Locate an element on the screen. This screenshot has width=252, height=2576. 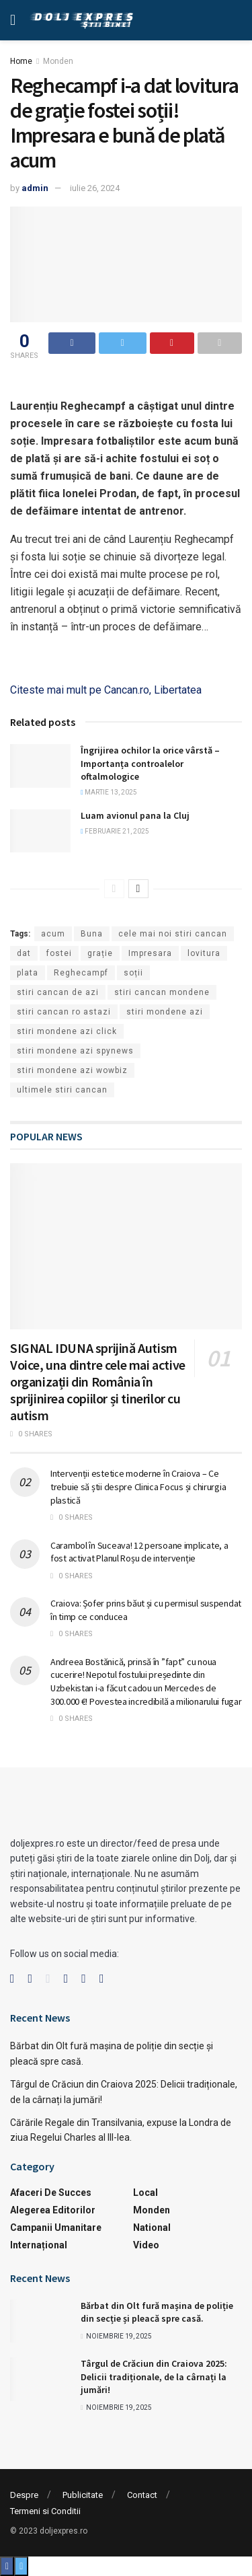
dat is located at coordinates (24, 953).